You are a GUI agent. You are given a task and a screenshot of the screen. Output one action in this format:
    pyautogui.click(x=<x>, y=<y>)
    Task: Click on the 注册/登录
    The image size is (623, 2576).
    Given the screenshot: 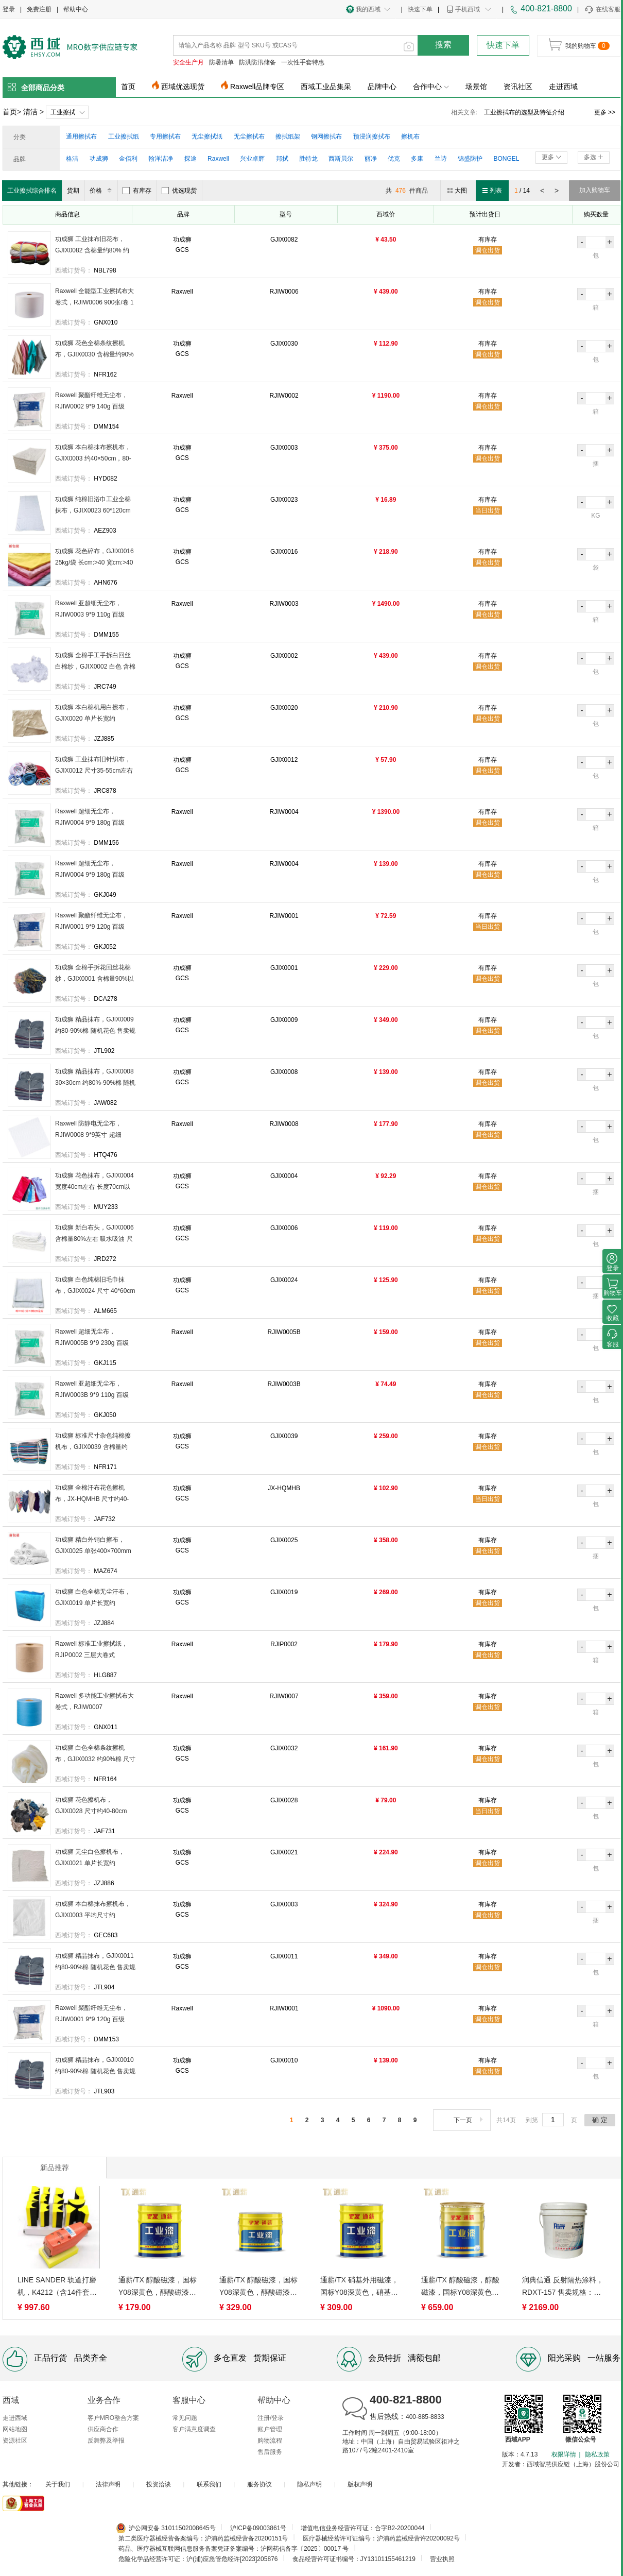 What is the action you would take?
    pyautogui.click(x=270, y=2417)
    